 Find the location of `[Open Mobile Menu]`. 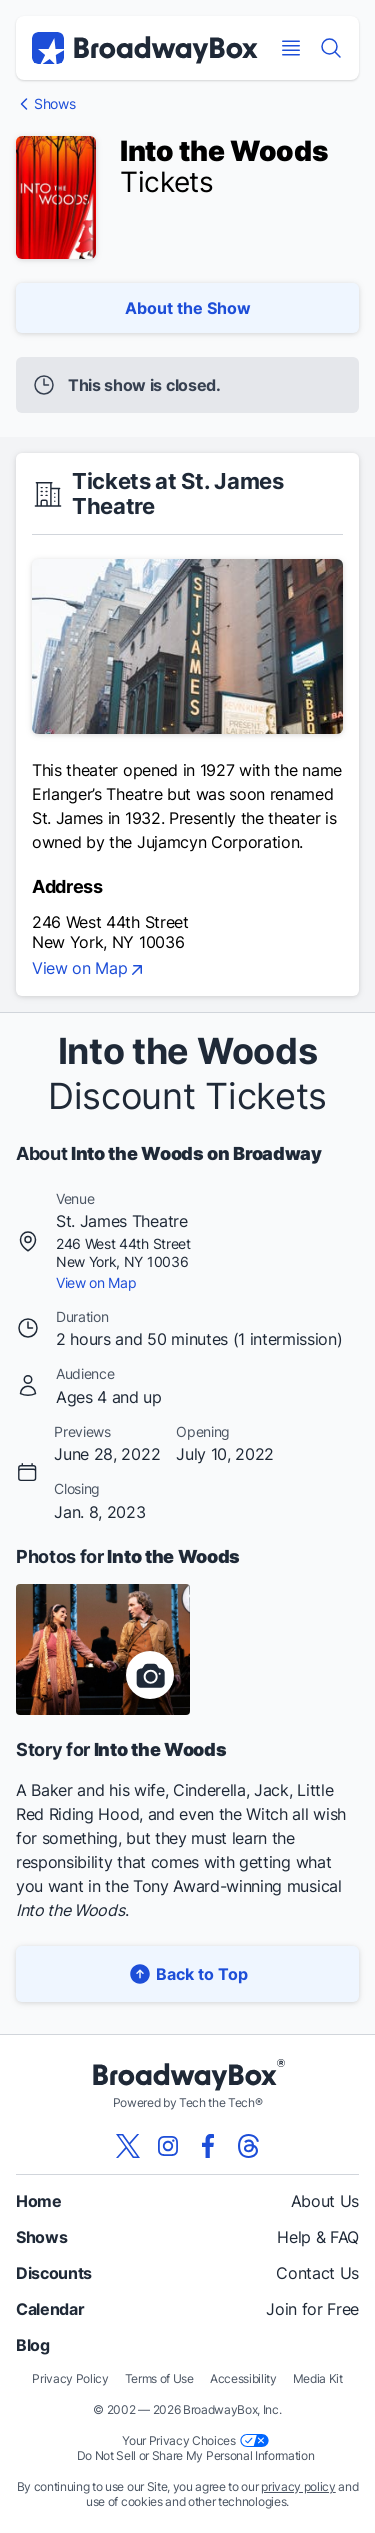

[Open Mobile Menu] is located at coordinates (291, 48).